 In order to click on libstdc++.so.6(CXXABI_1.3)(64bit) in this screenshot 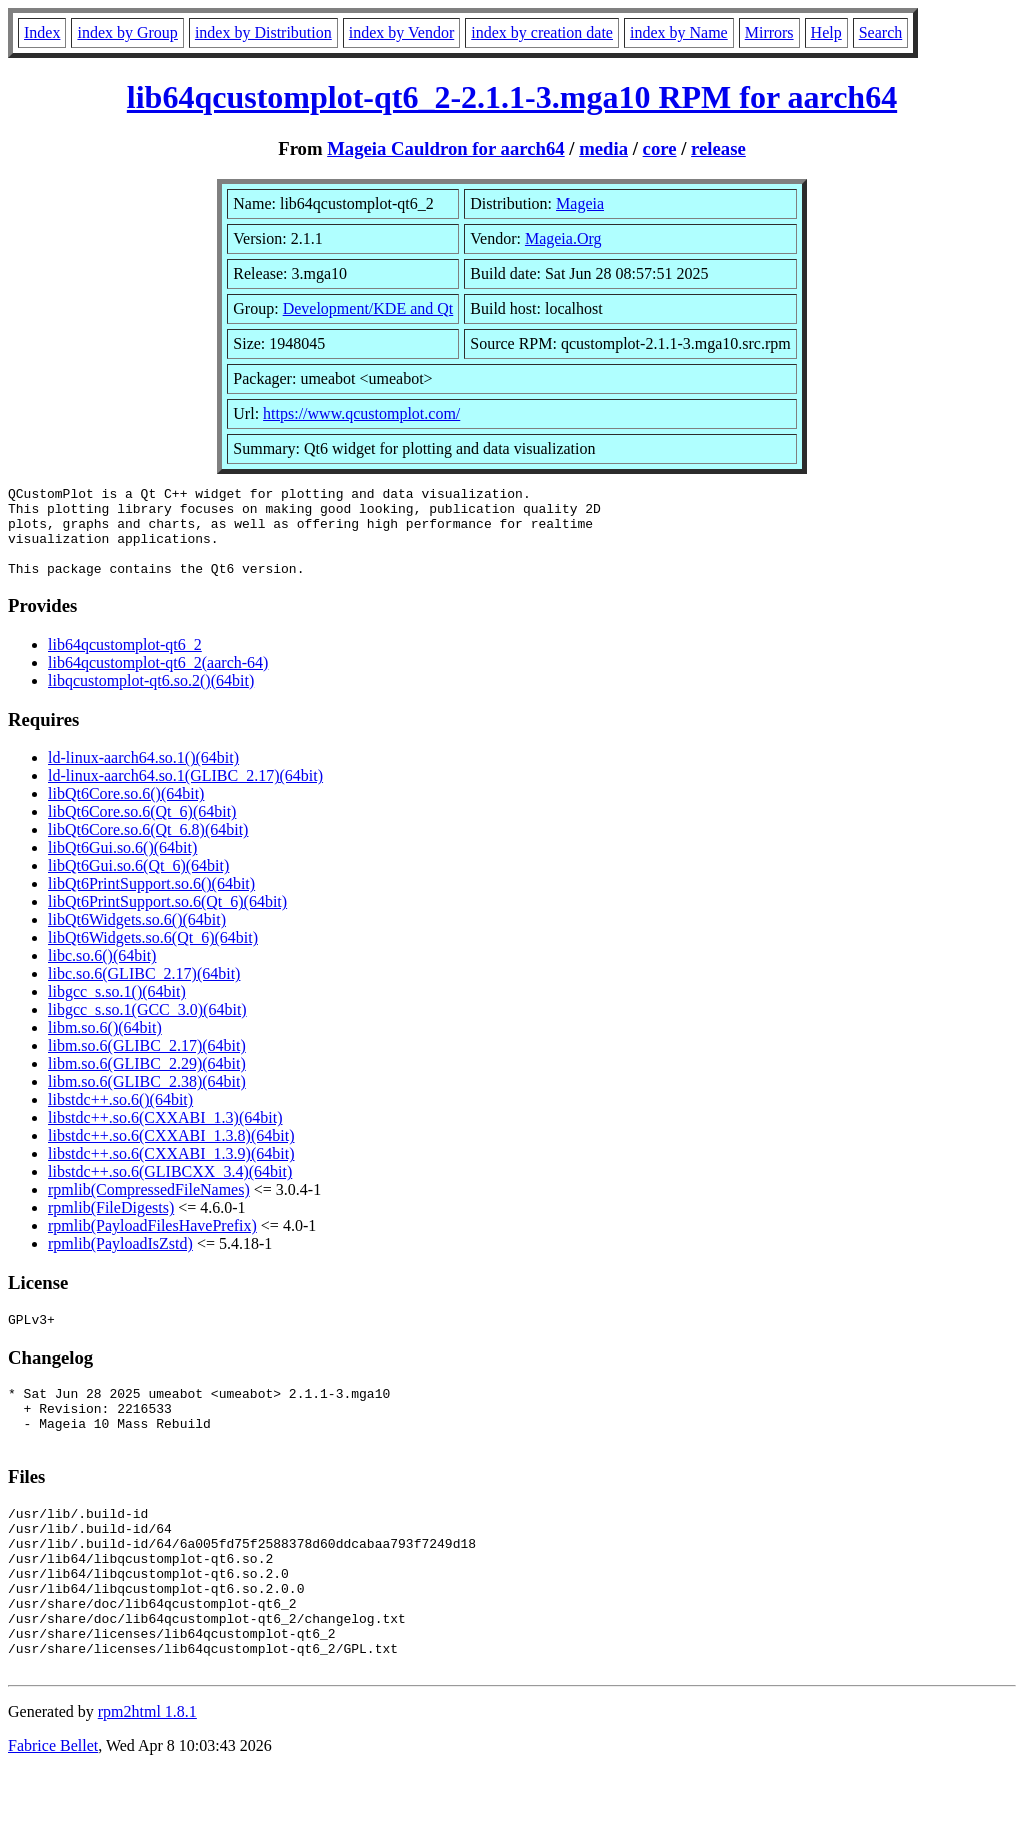, I will do `click(165, 1135)`.